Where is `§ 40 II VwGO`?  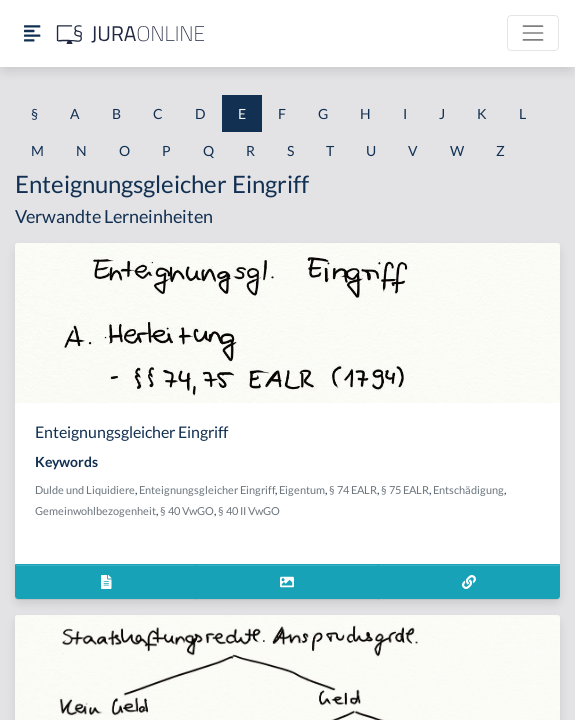
§ 40 II VwGO is located at coordinates (249, 510).